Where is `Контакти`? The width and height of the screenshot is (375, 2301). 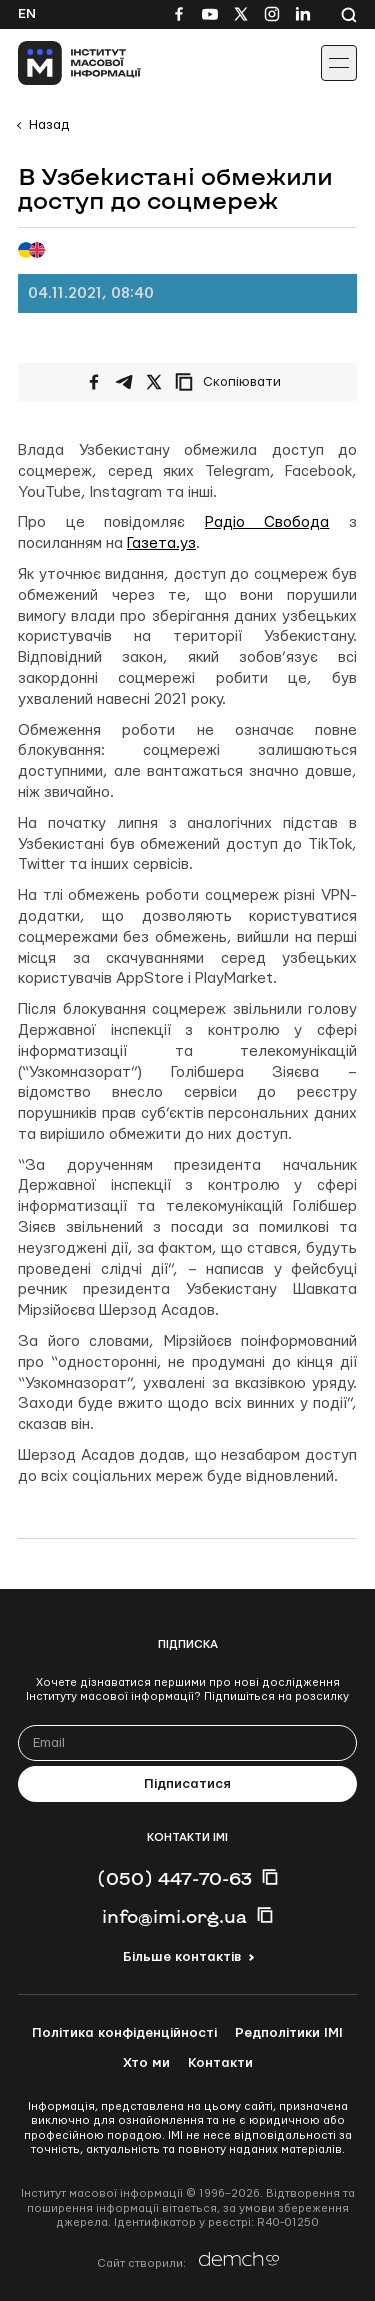
Контакти is located at coordinates (220, 2063).